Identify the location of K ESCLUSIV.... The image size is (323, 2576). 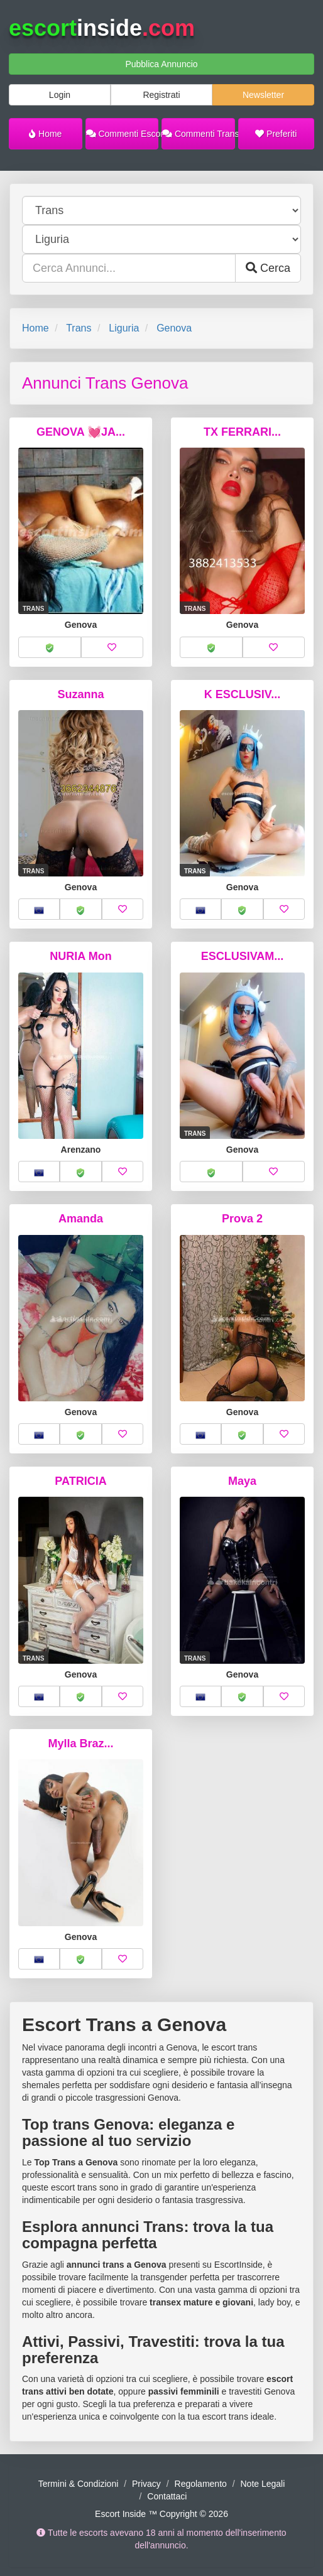
(242, 694).